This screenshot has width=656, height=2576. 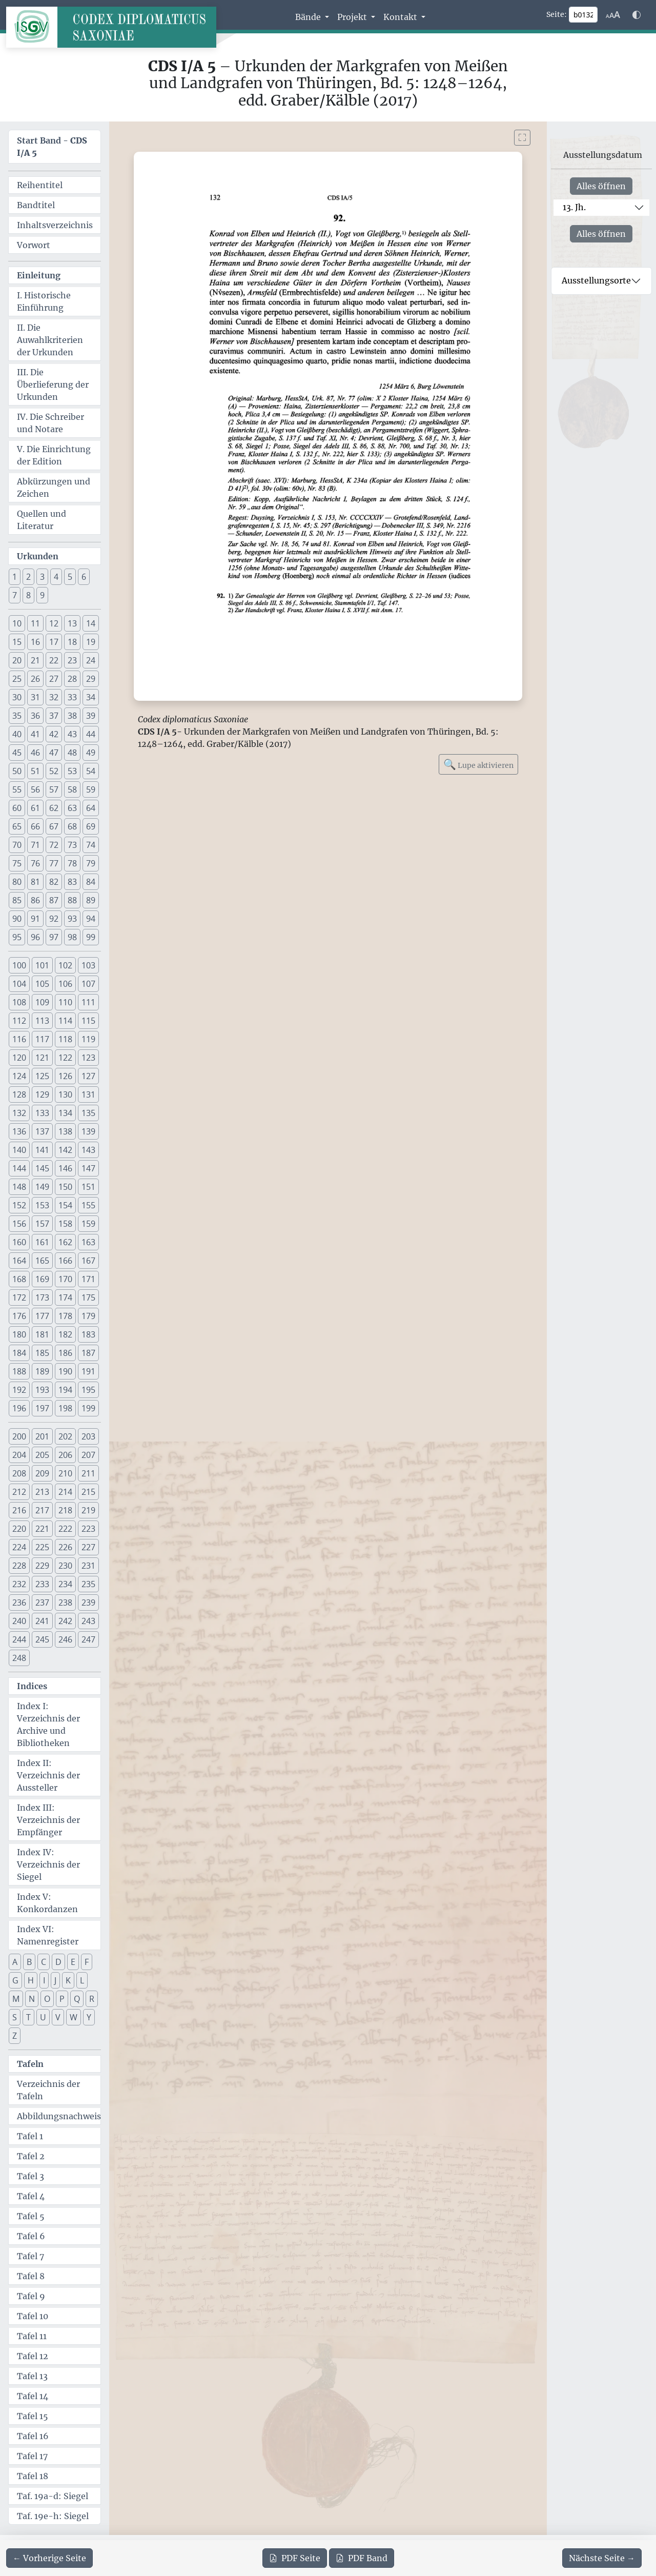 I want to click on 184 [button], so click(x=19, y=1352).